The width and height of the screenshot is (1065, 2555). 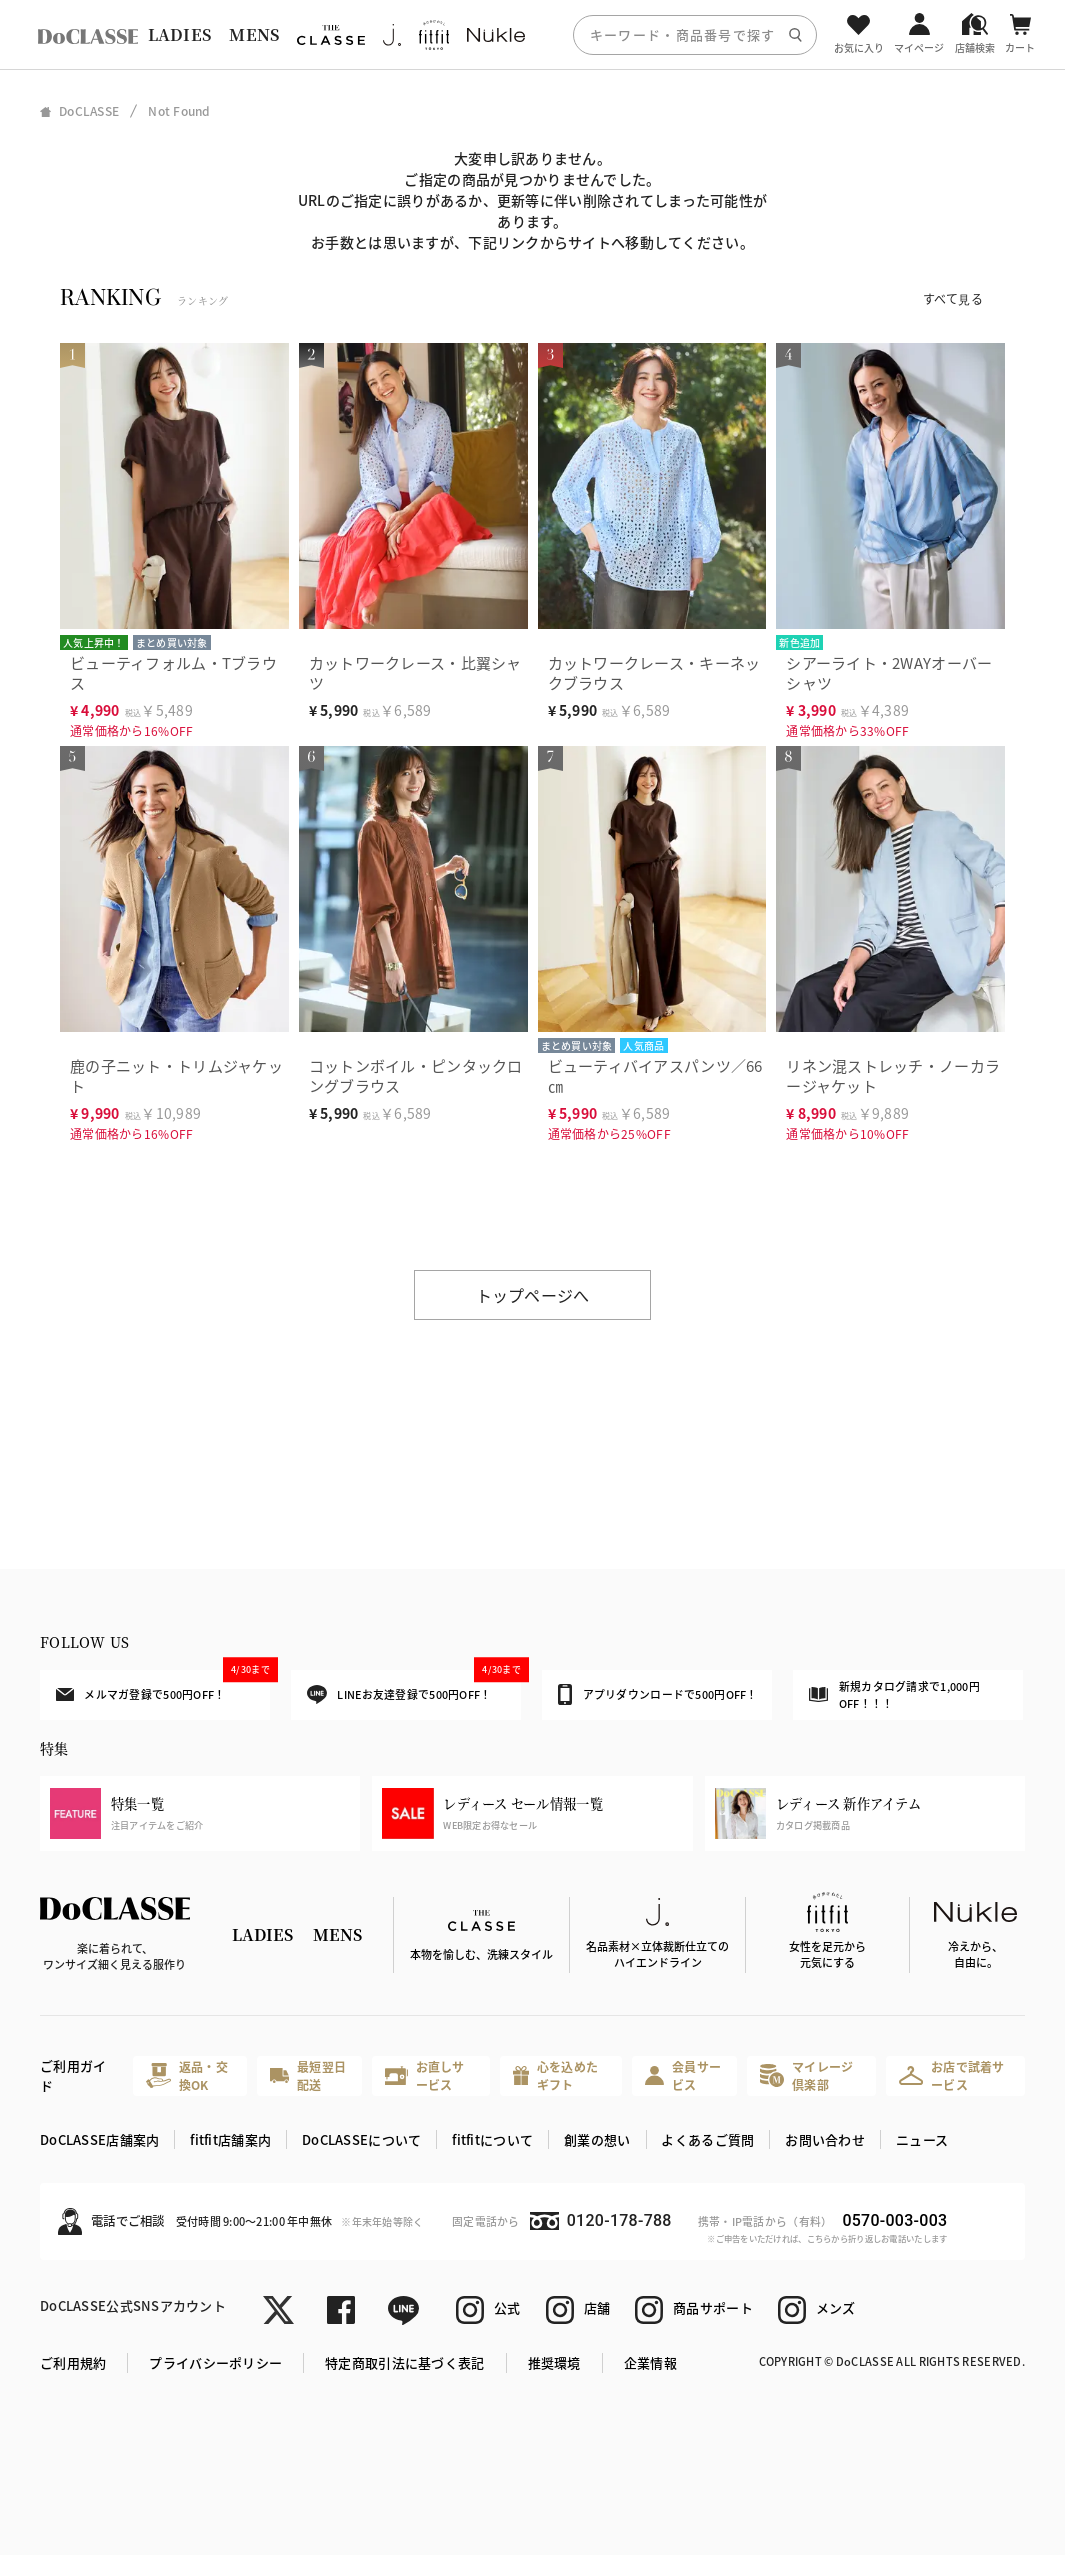 What do you see at coordinates (492, 2139) in the screenshot?
I see `fitfitについて` at bounding box center [492, 2139].